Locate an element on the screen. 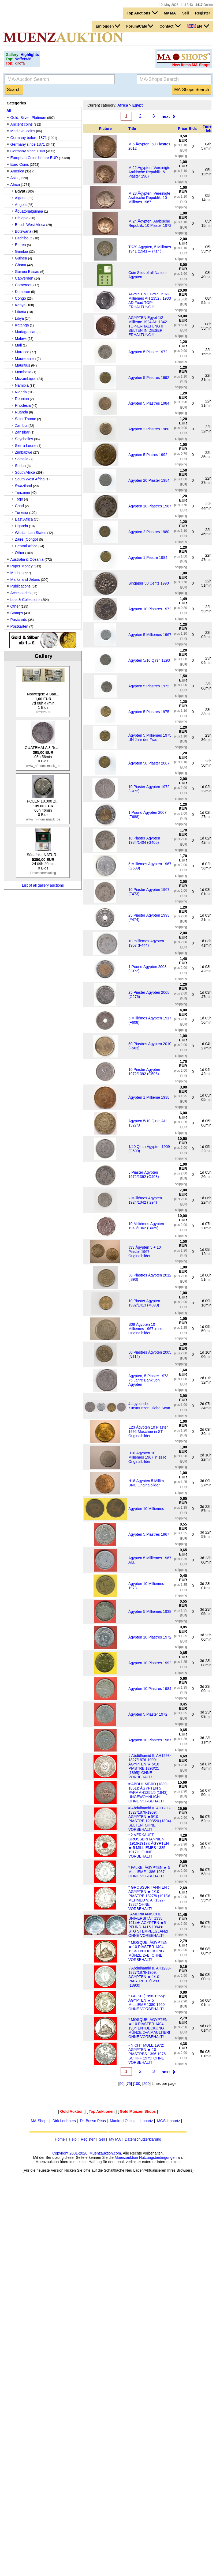 The width and height of the screenshot is (216, 2576). Ägypten 50 Piaster 2007 is located at coordinates (148, 763).